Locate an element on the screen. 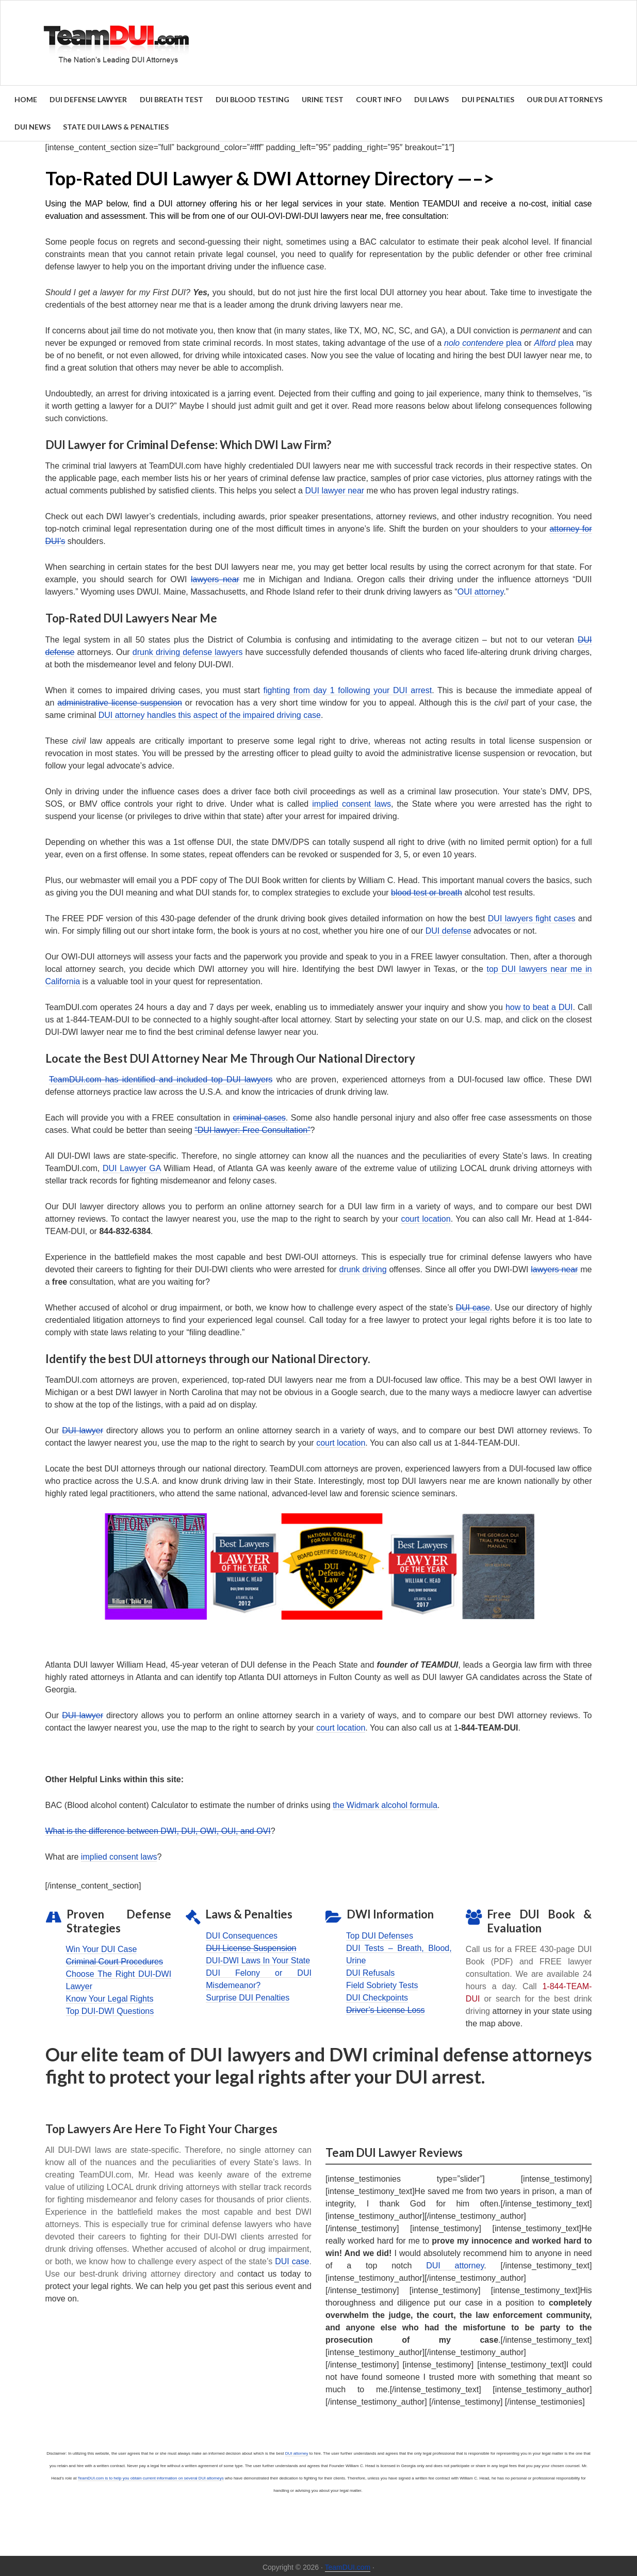  Find the Best DUI & DWI Lawyers Nationwide - TeamDUI.com is located at coordinates (319, 43).